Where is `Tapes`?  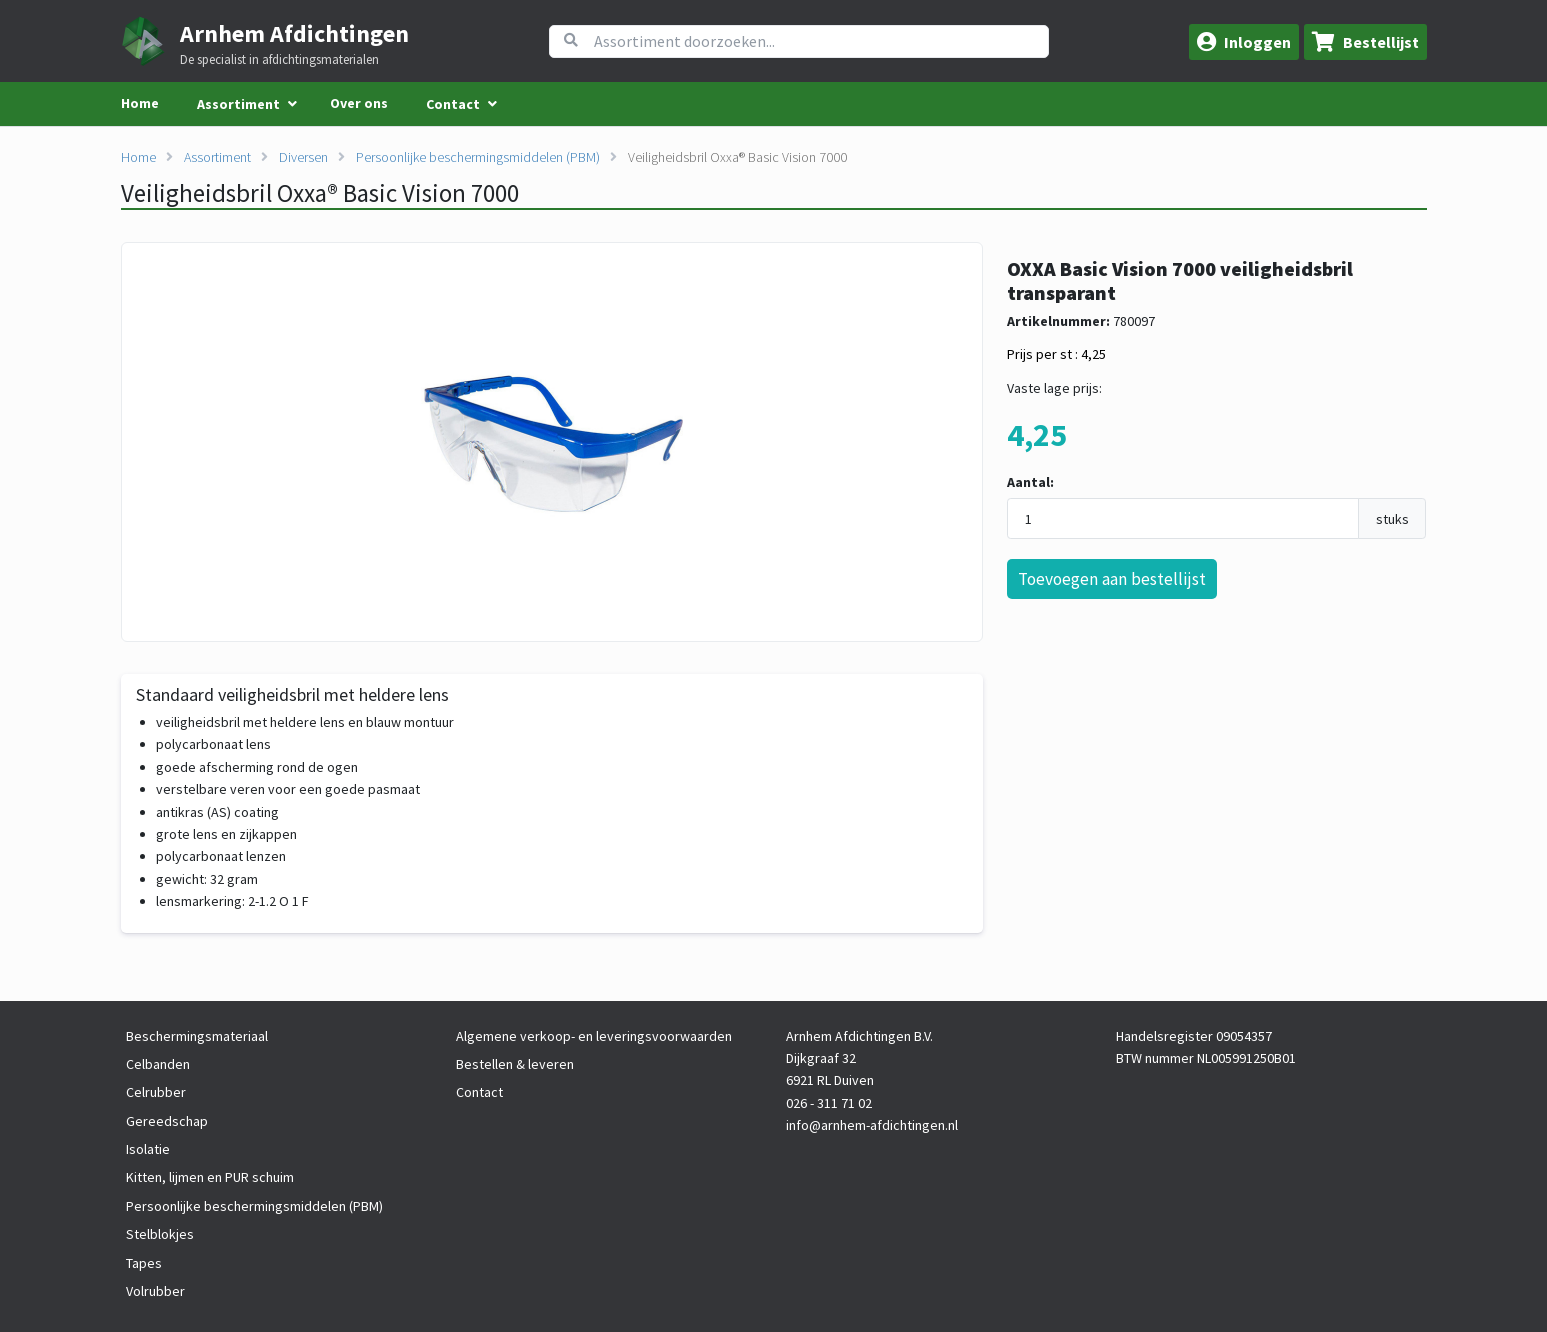
Tapes is located at coordinates (144, 1263).